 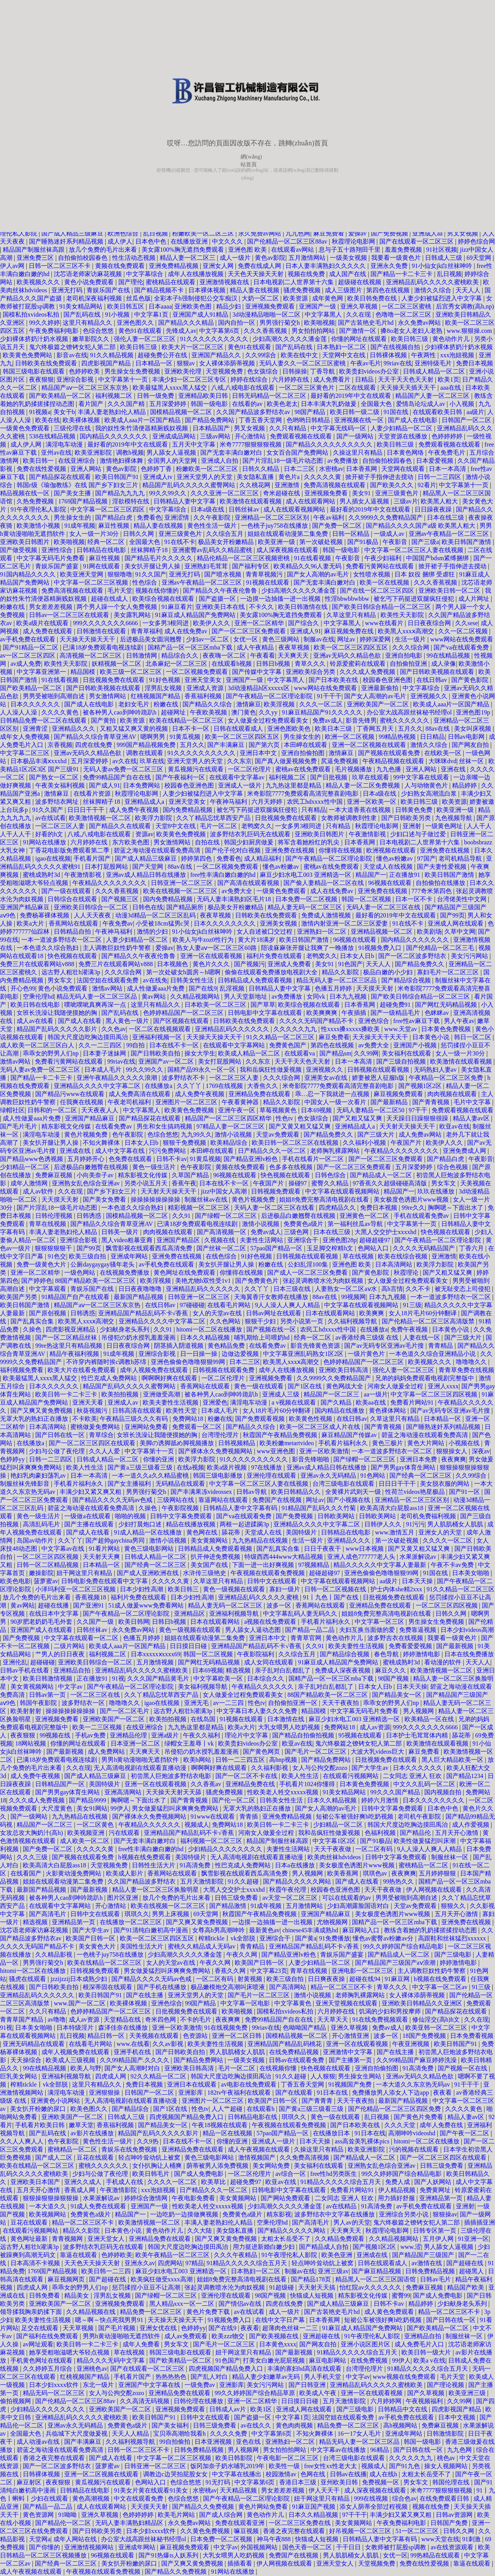 What do you see at coordinates (343, 460) in the screenshot?
I see `av免费播放` at bounding box center [343, 460].